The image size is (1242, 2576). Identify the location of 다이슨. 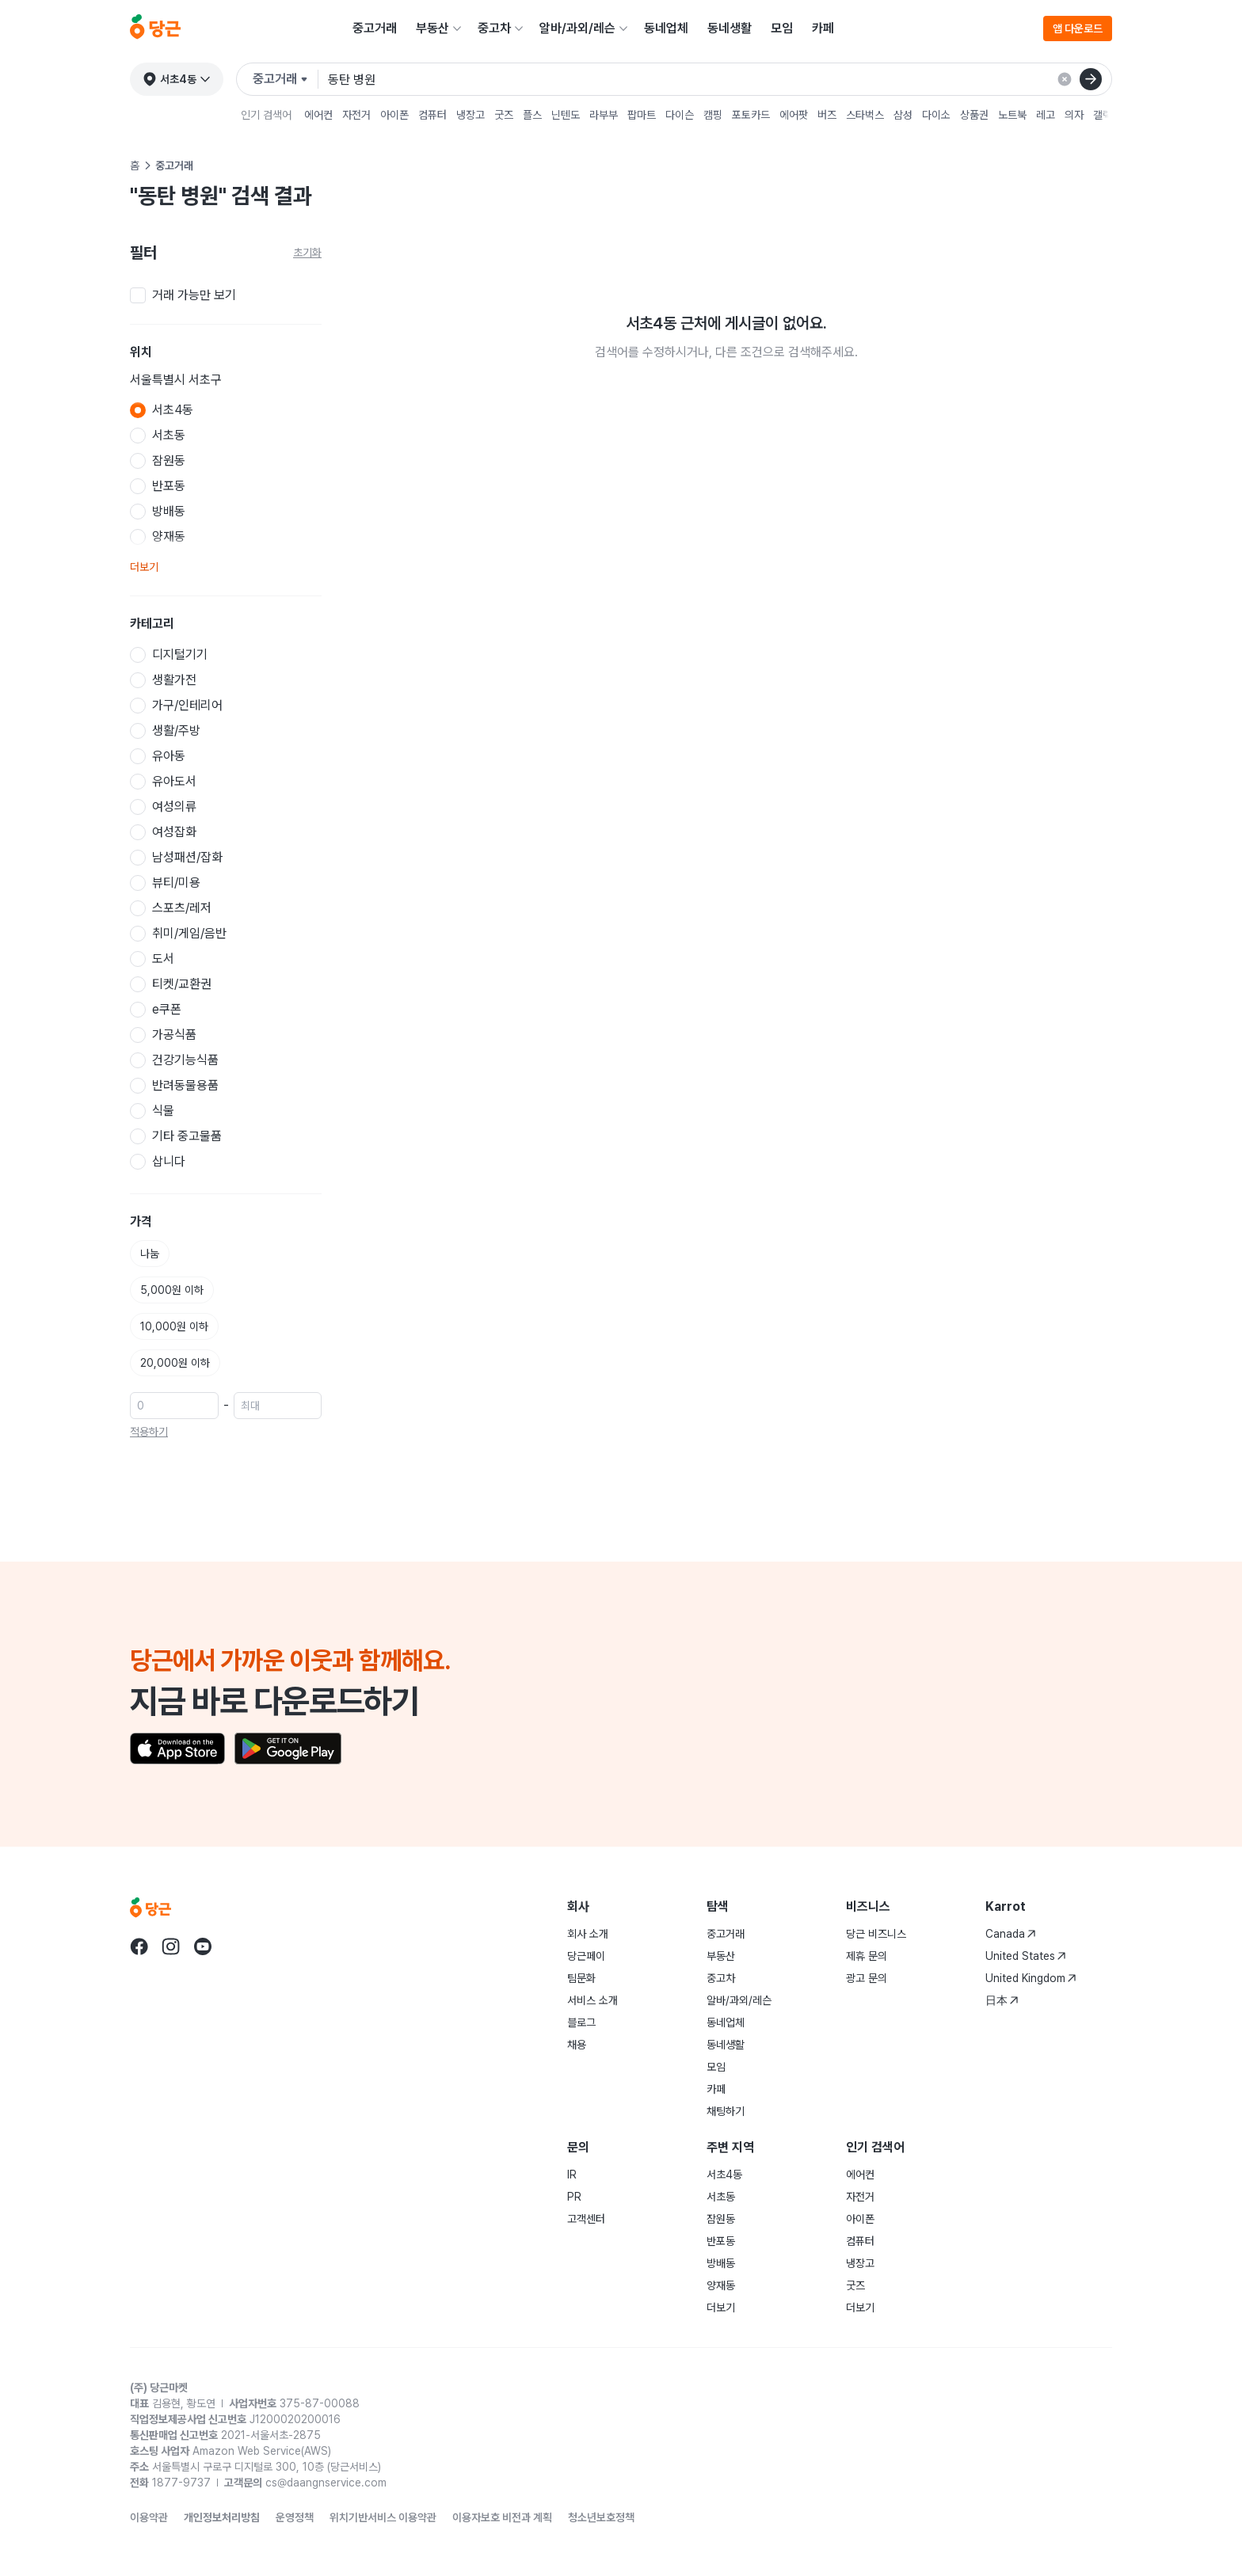
(679, 114).